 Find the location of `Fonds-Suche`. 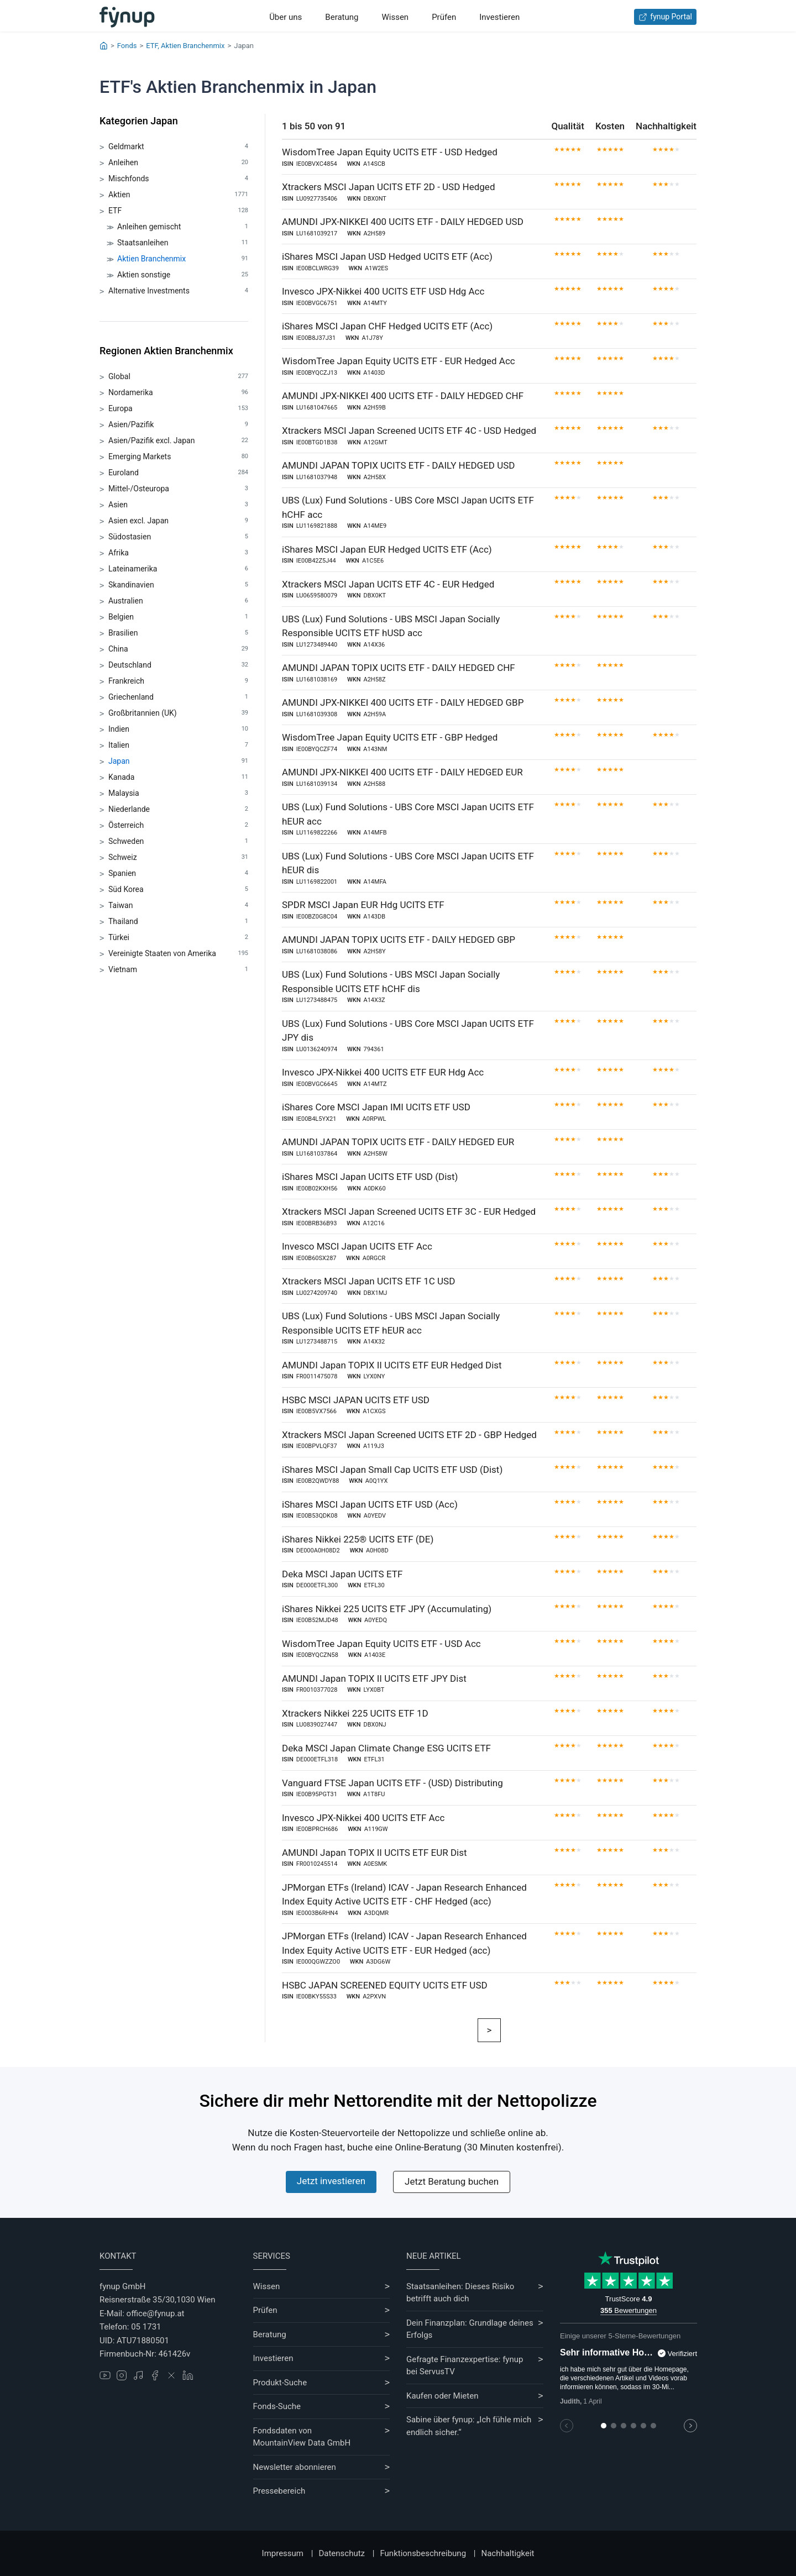

Fonds-Suche is located at coordinates (277, 2406).